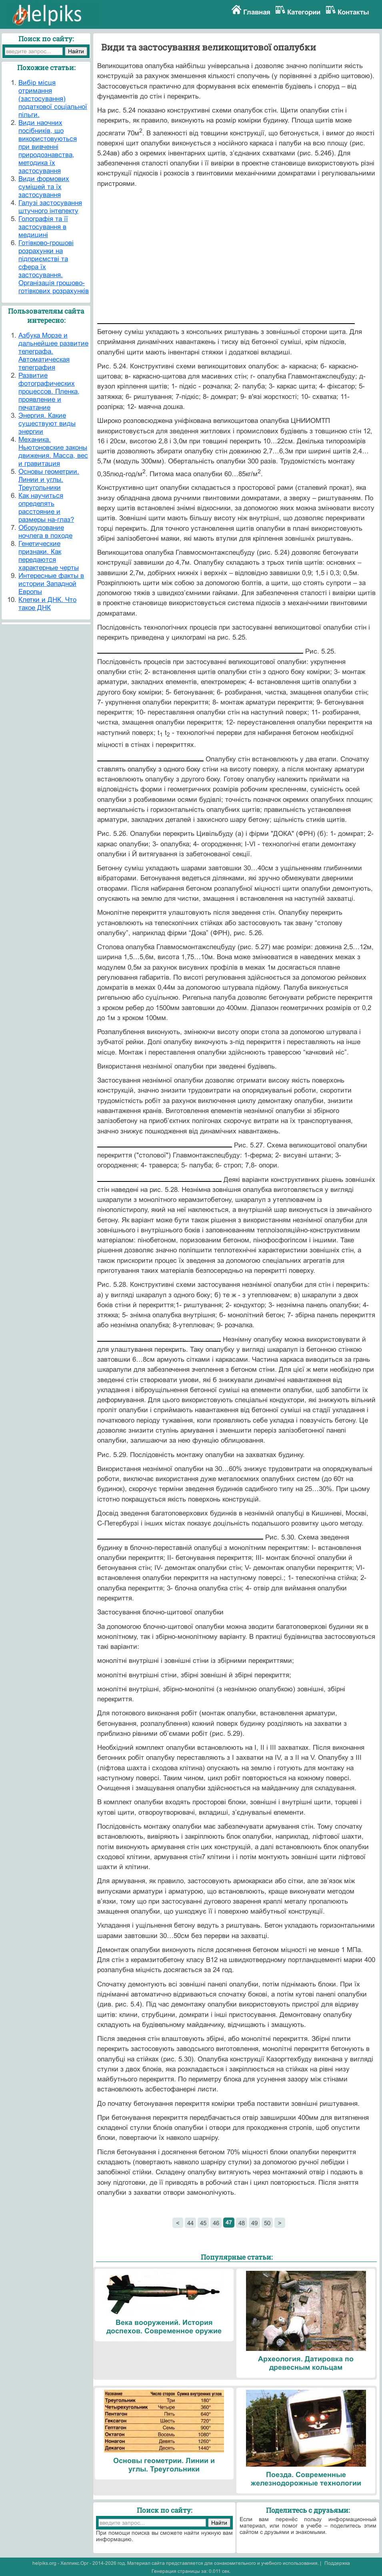 The width and height of the screenshot is (382, 2576). I want to click on Генетические признаки. Как передаются характерные черты, so click(48, 556).